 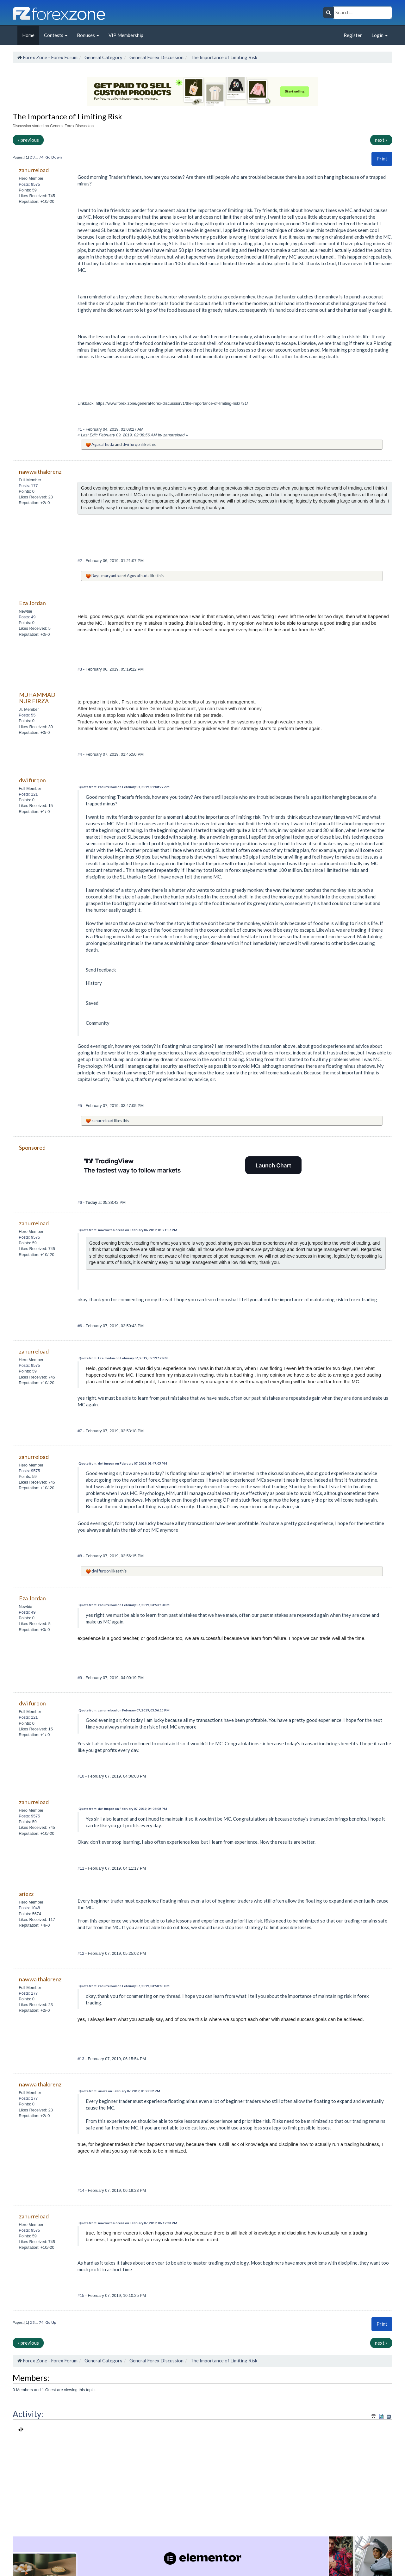 What do you see at coordinates (80, 1105) in the screenshot?
I see `#5` at bounding box center [80, 1105].